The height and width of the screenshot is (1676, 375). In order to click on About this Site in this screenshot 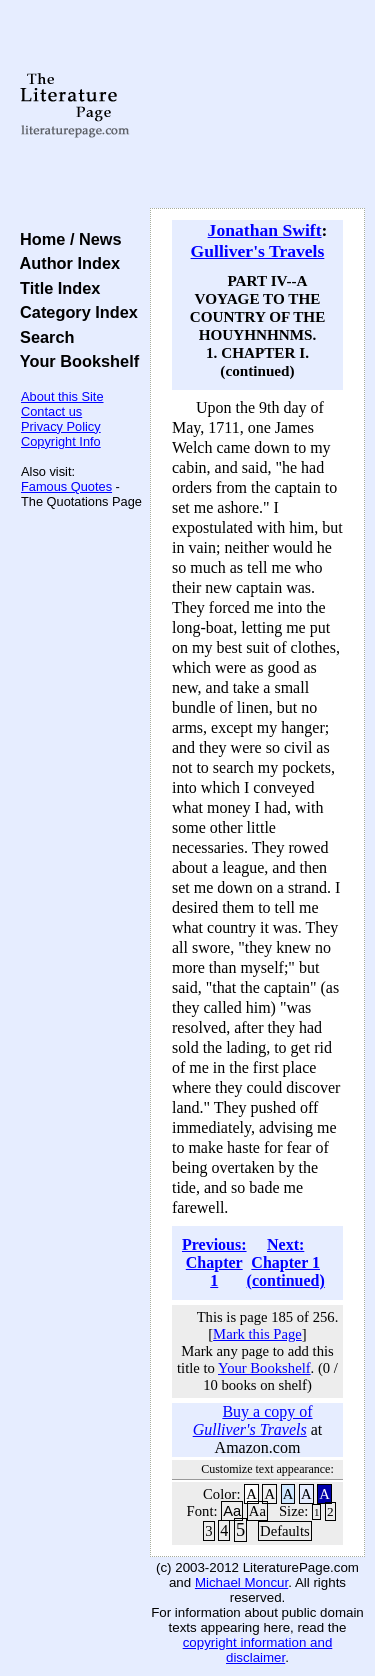, I will do `click(62, 396)`.